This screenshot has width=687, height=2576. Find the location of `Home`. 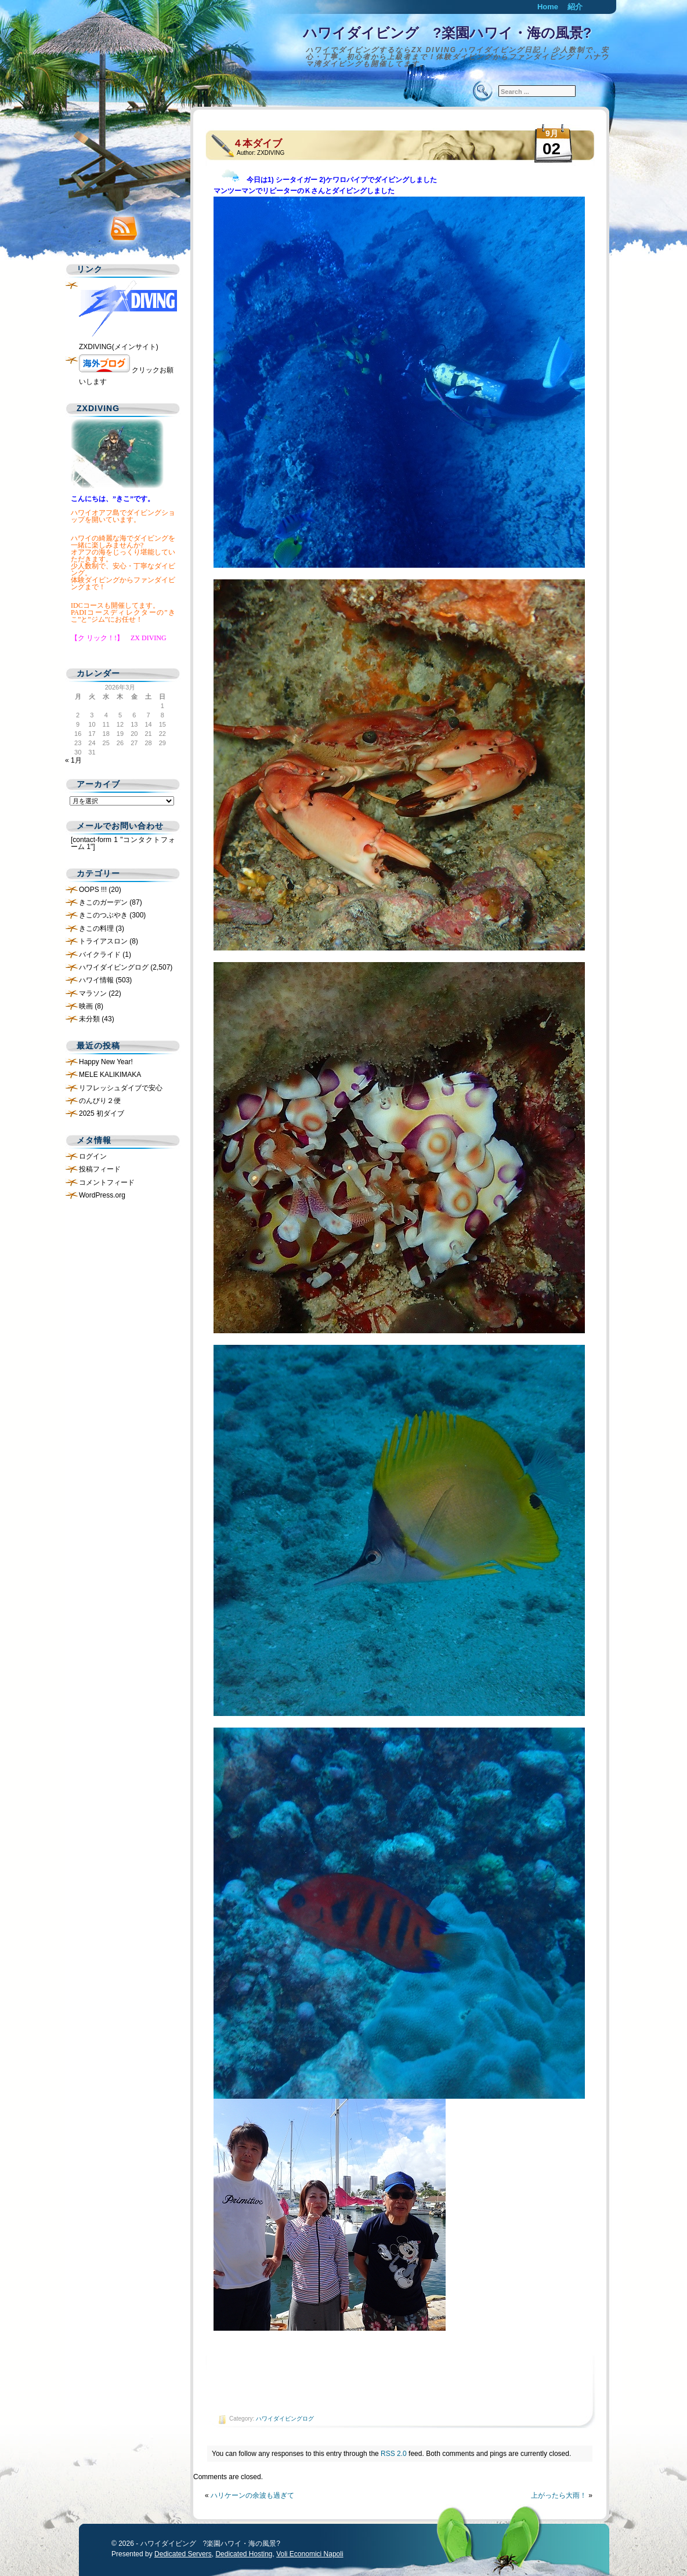

Home is located at coordinates (547, 6).